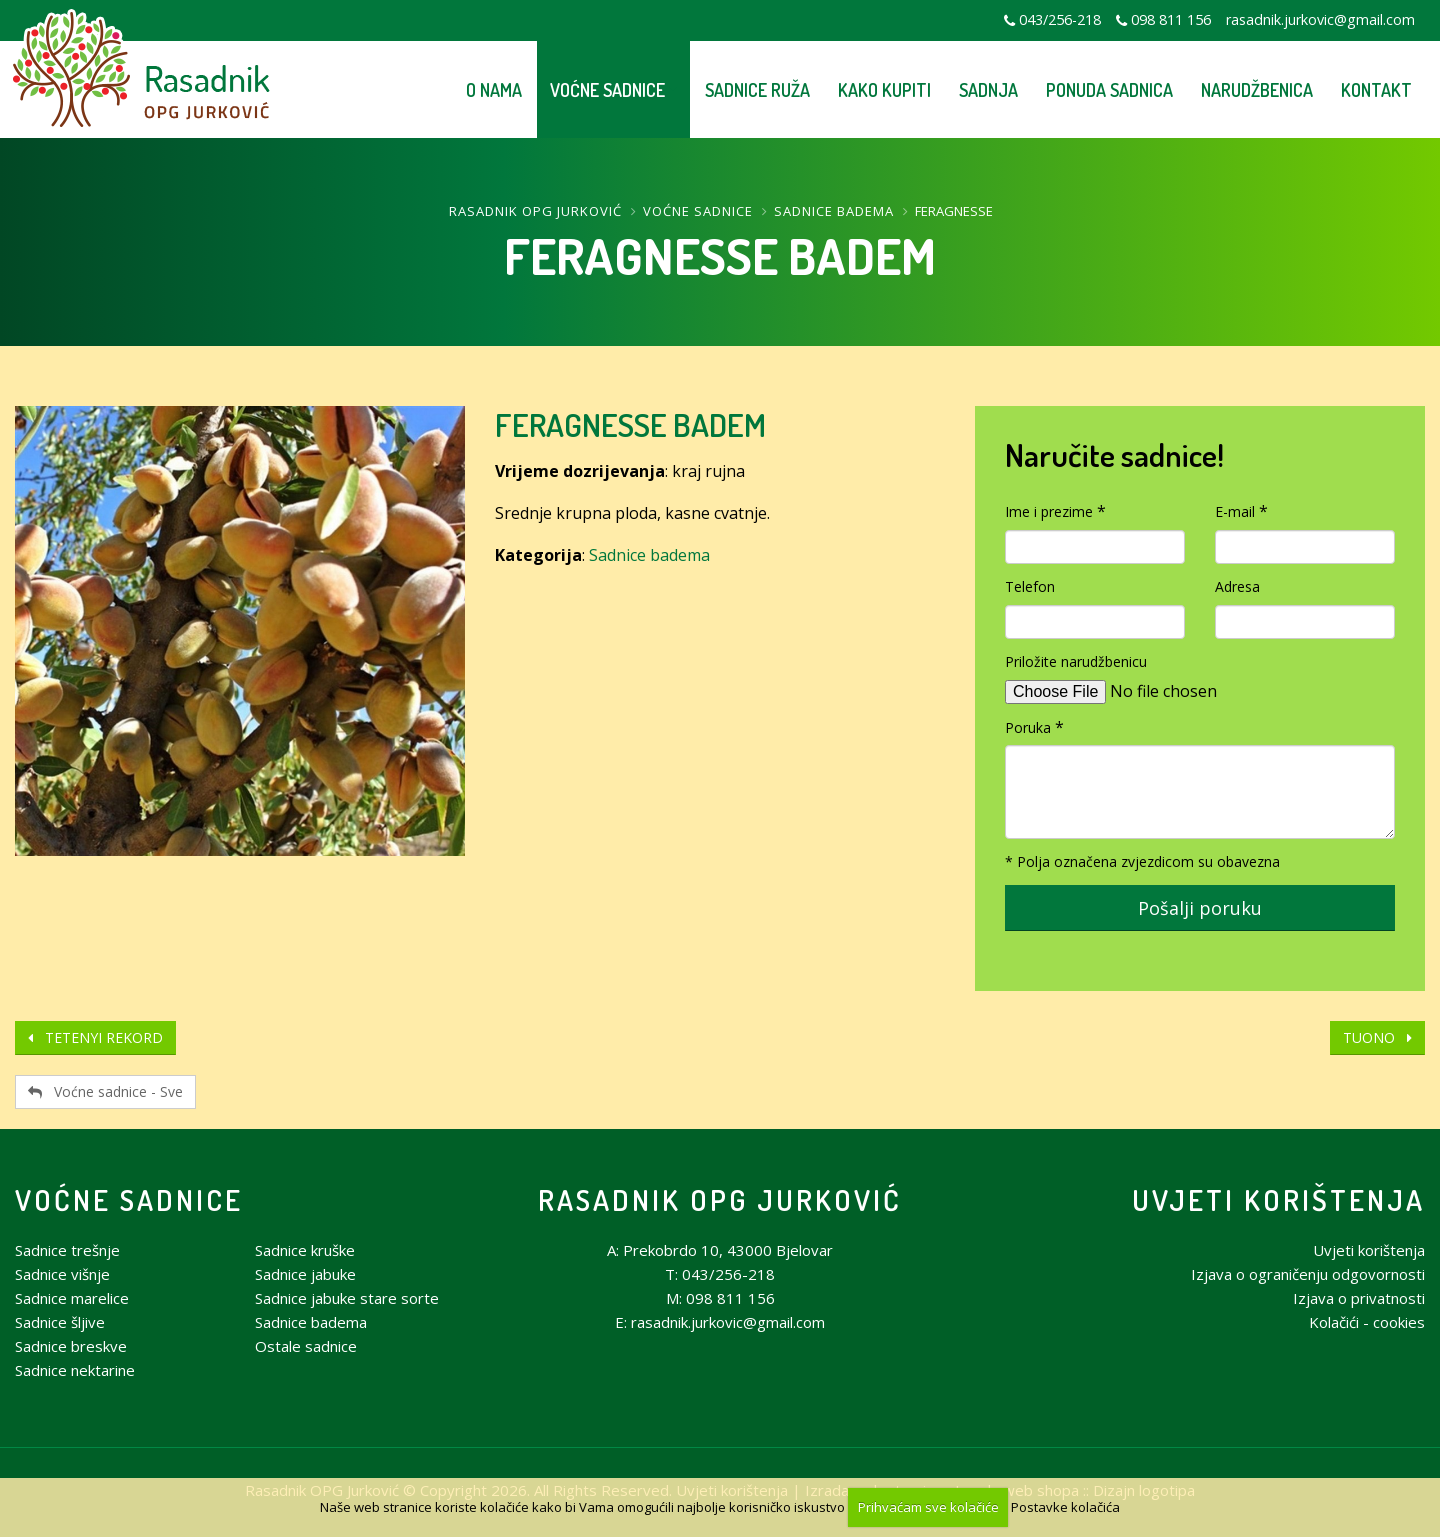 The image size is (1440, 1537). Describe the element at coordinates (988, 90) in the screenshot. I see `Sadnja` at that location.